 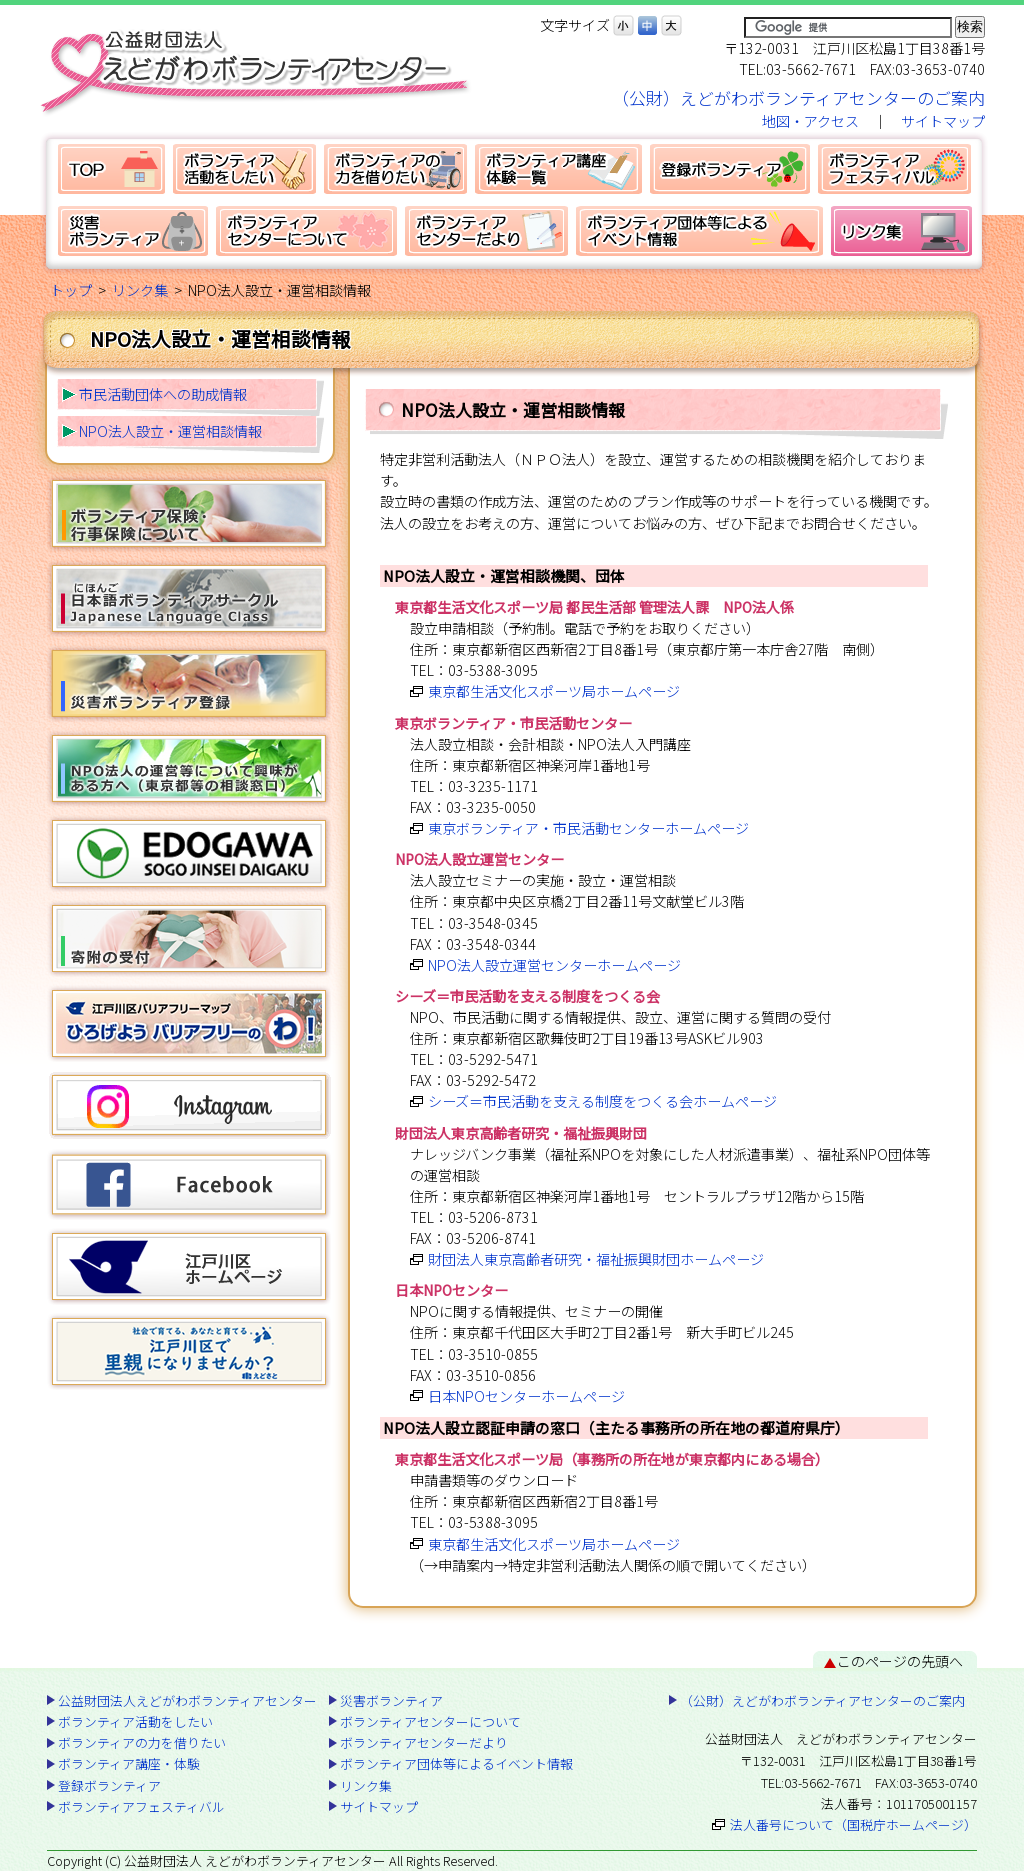 I want to click on NPO法人設立運営センターホームページ, so click(x=554, y=965).